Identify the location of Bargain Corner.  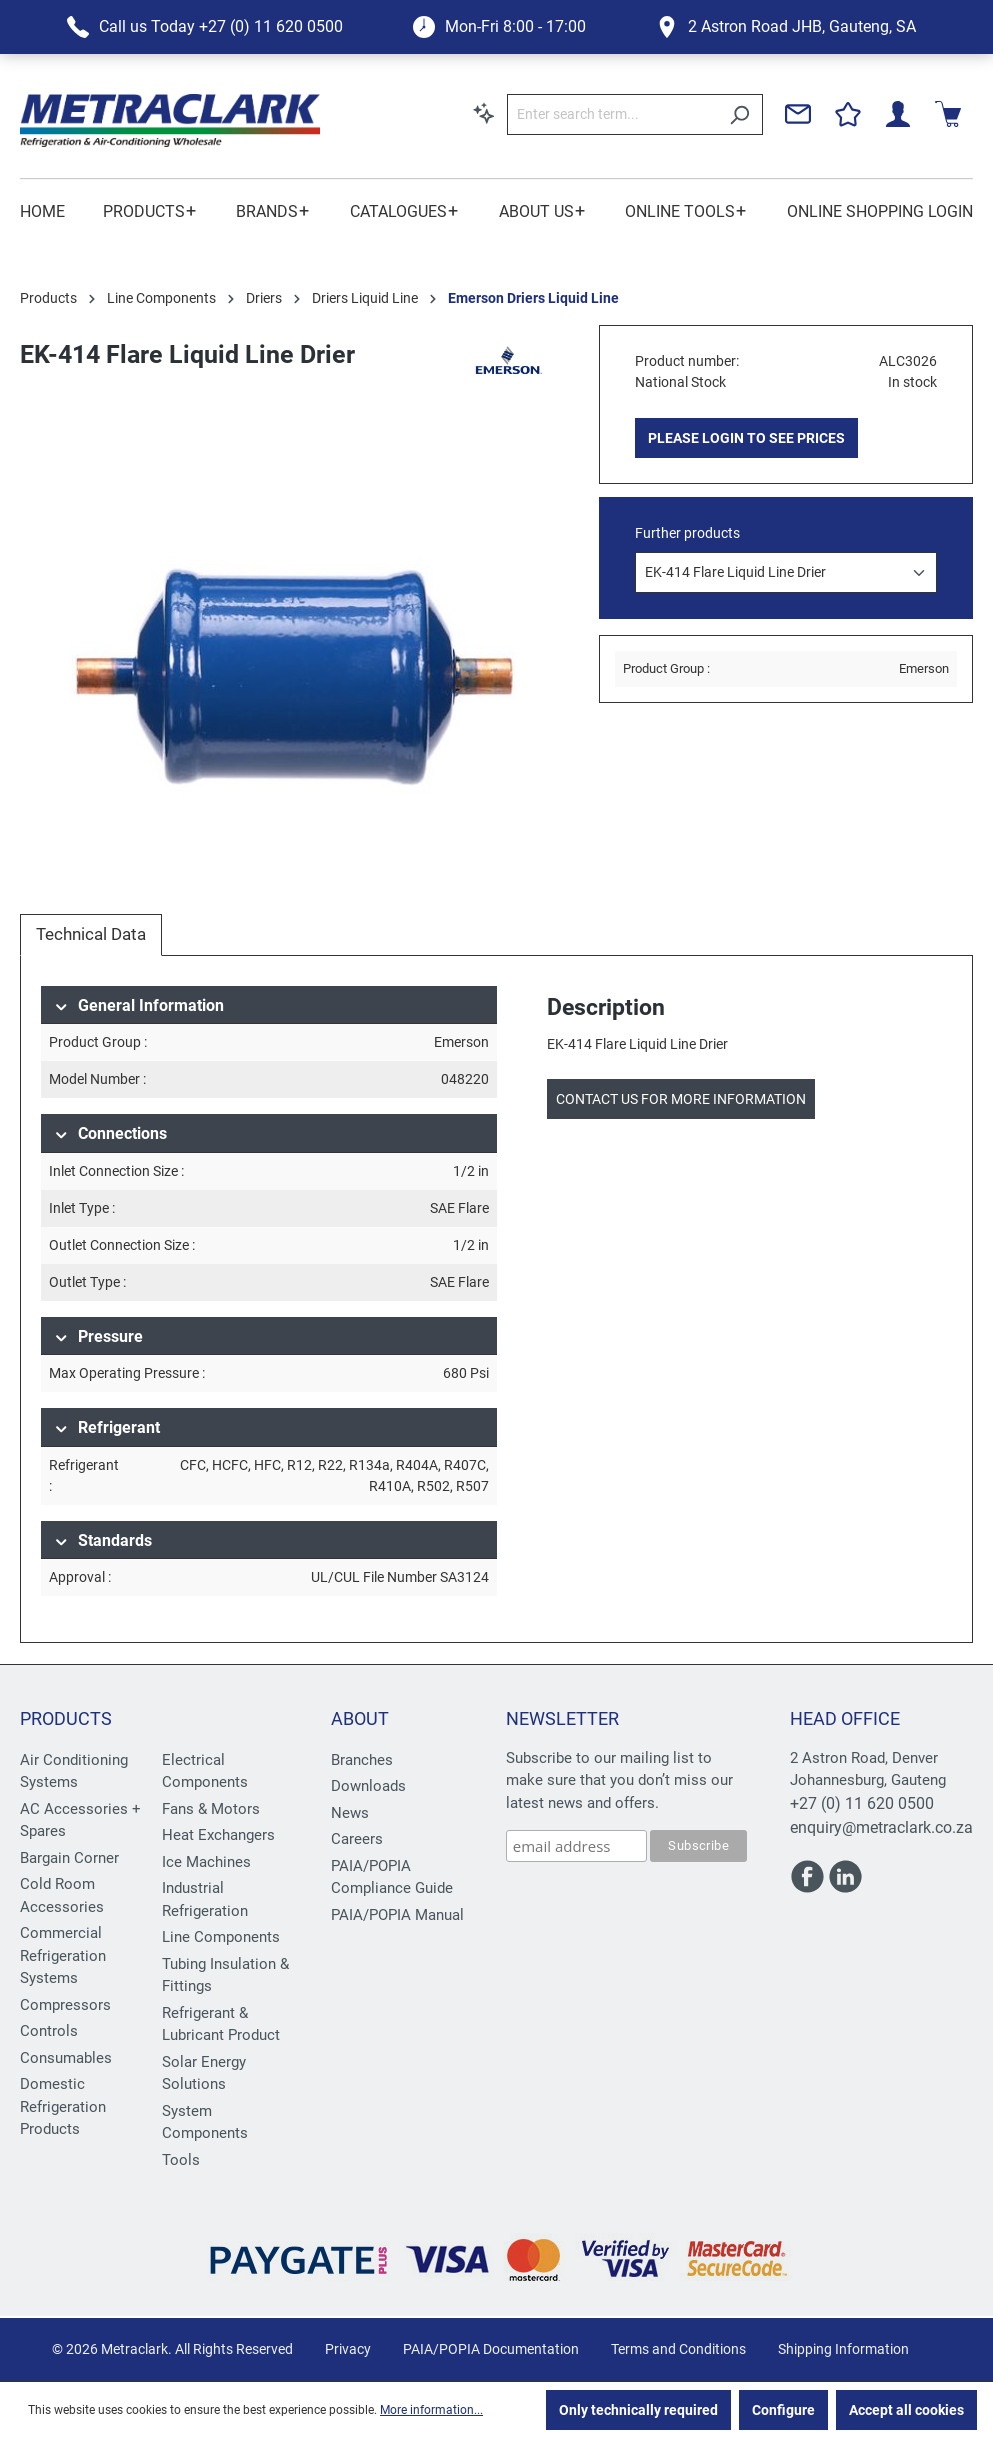
(69, 1858).